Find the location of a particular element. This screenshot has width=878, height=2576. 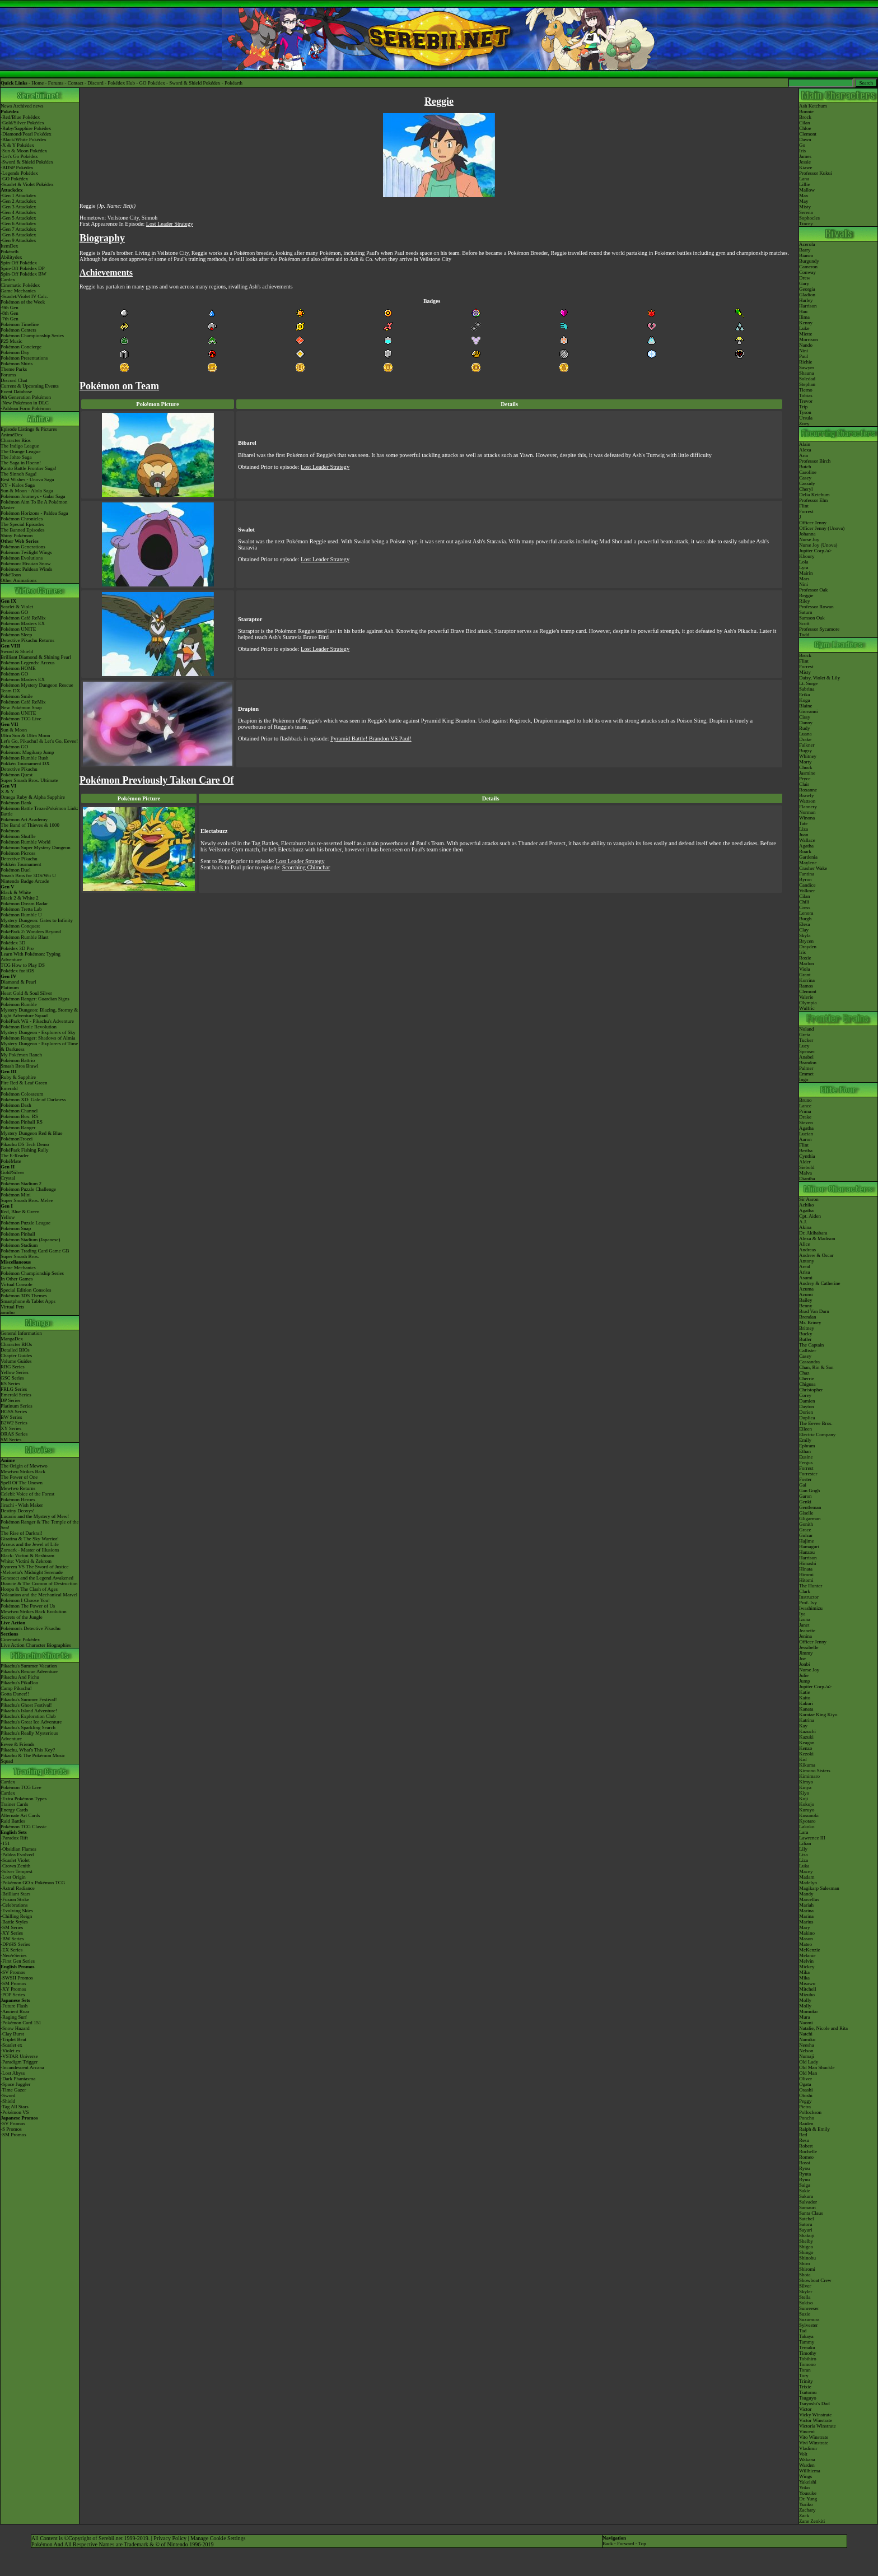

Pietra is located at coordinates (805, 2106).